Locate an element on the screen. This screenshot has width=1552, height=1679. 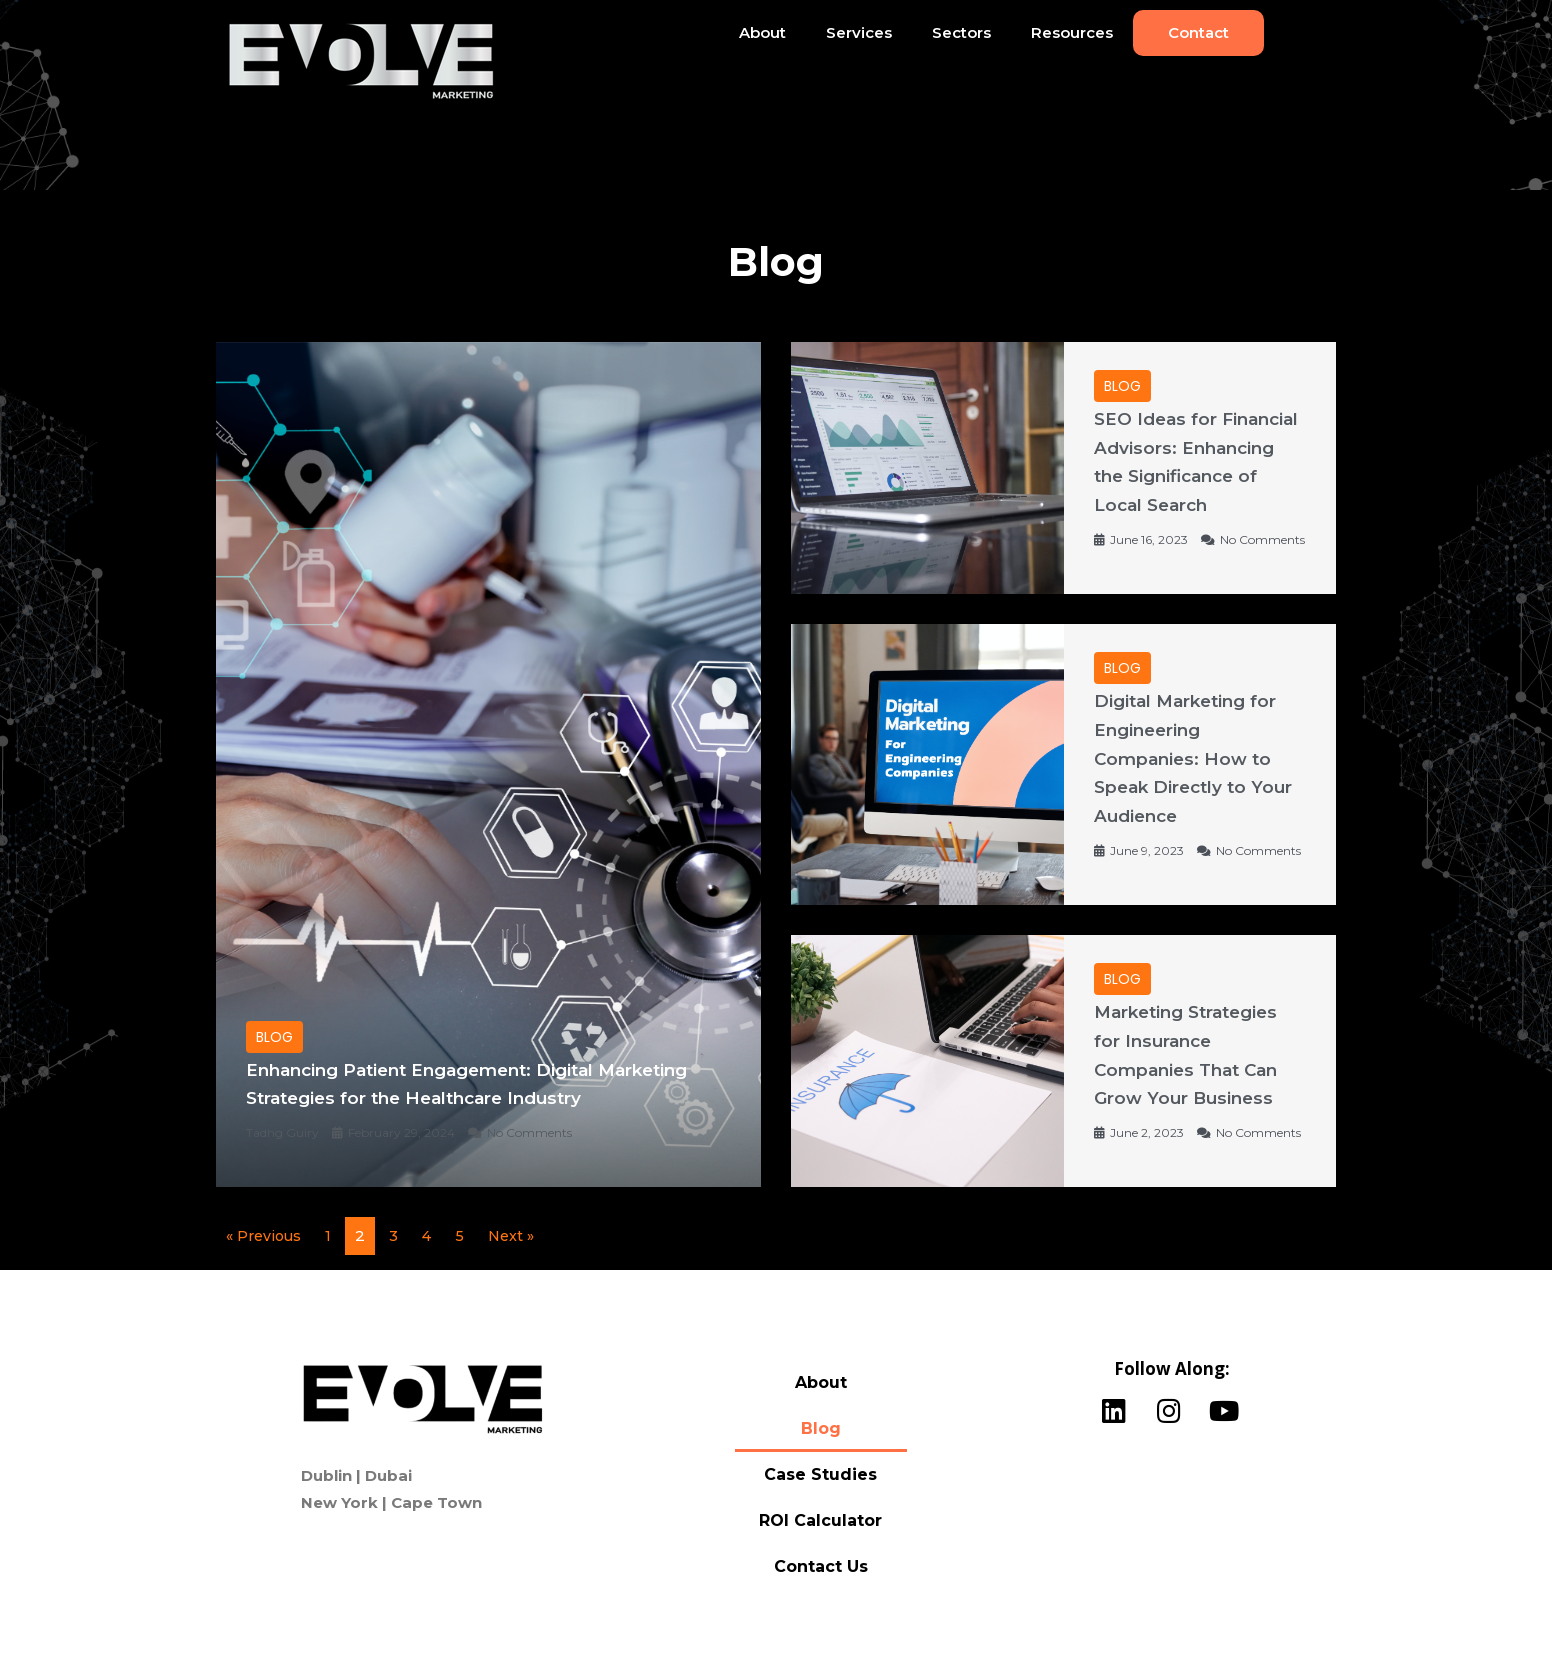
Services is located at coordinates (859, 32).